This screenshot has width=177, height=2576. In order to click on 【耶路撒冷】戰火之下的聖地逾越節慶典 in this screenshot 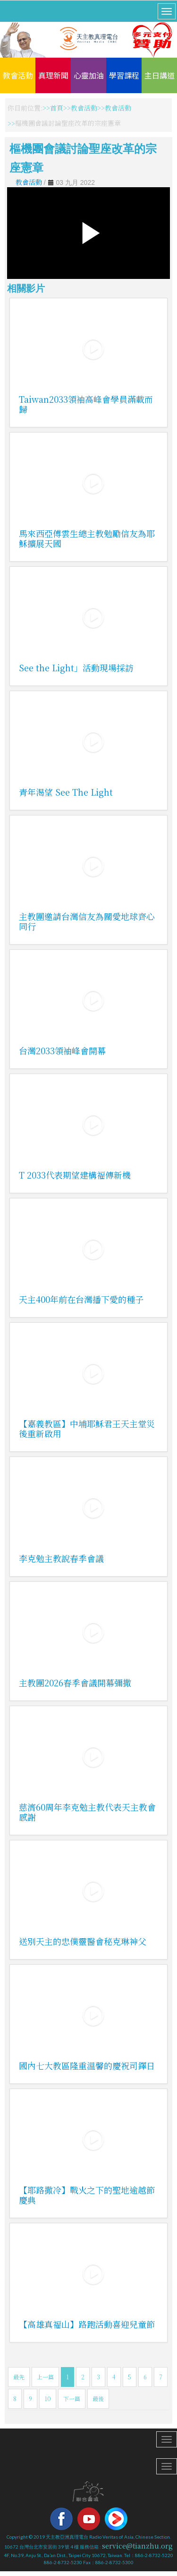, I will do `click(87, 2195)`.